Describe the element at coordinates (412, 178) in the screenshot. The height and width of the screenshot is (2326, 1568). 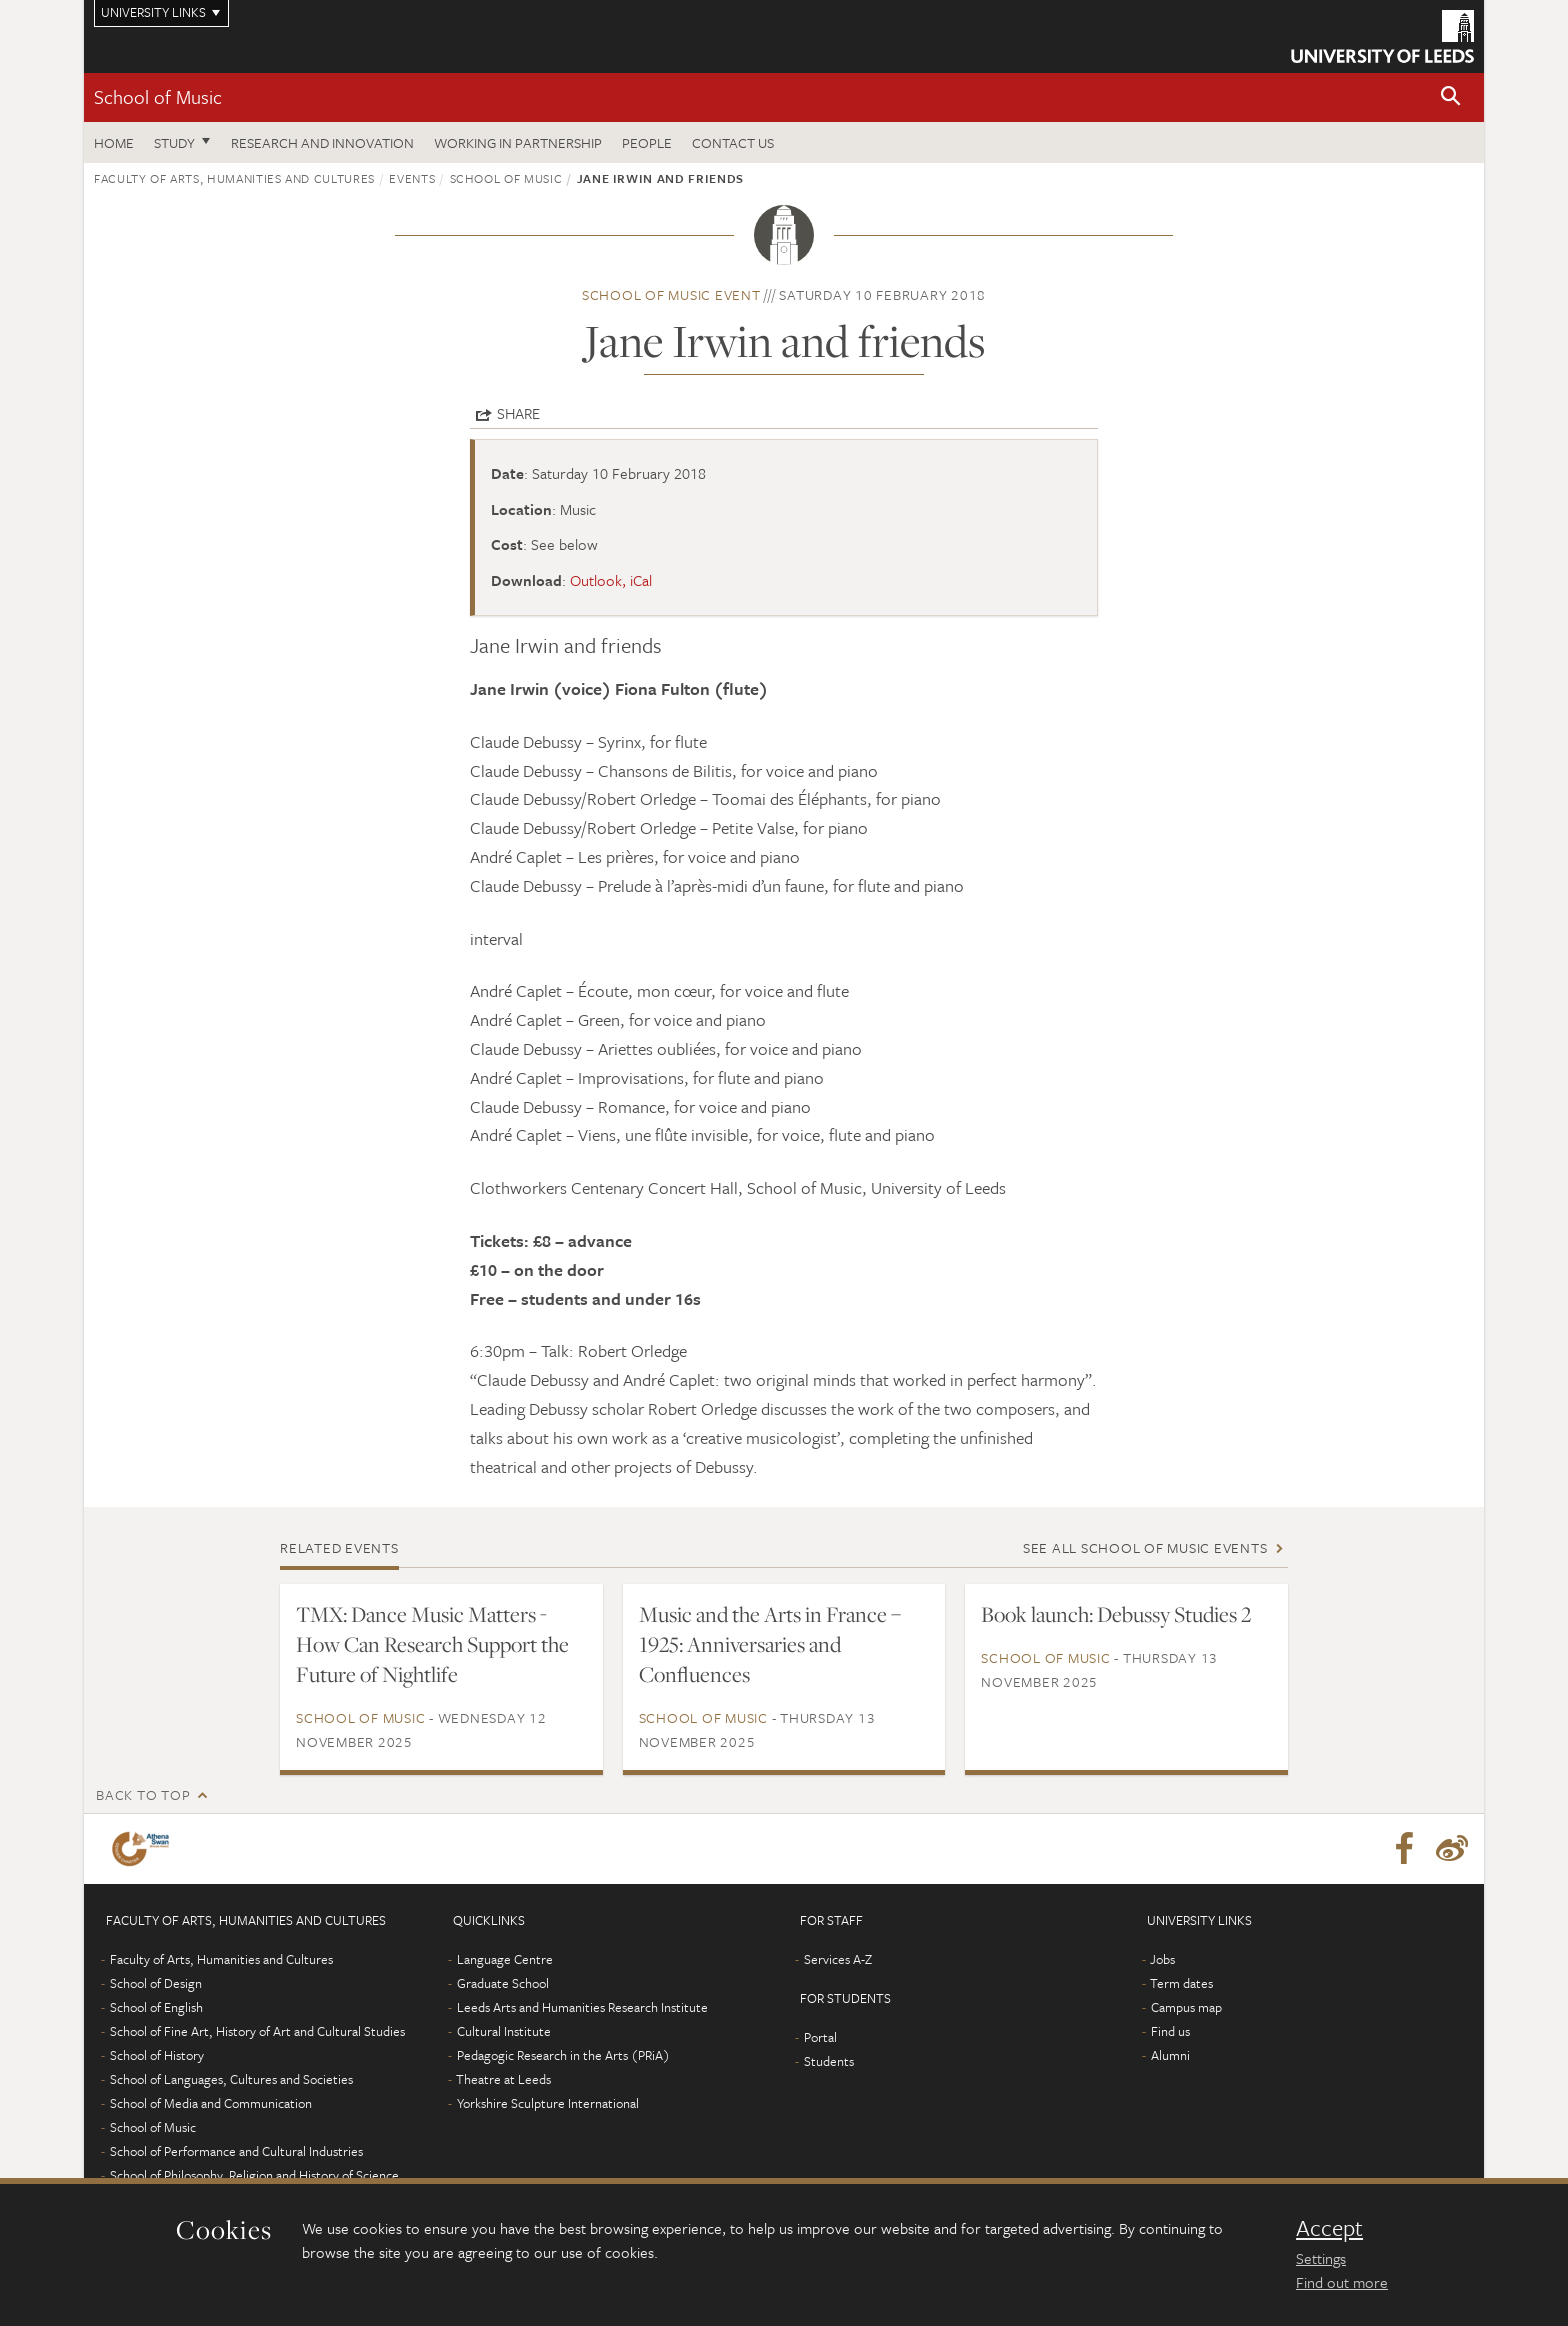
I see `Events` at that location.